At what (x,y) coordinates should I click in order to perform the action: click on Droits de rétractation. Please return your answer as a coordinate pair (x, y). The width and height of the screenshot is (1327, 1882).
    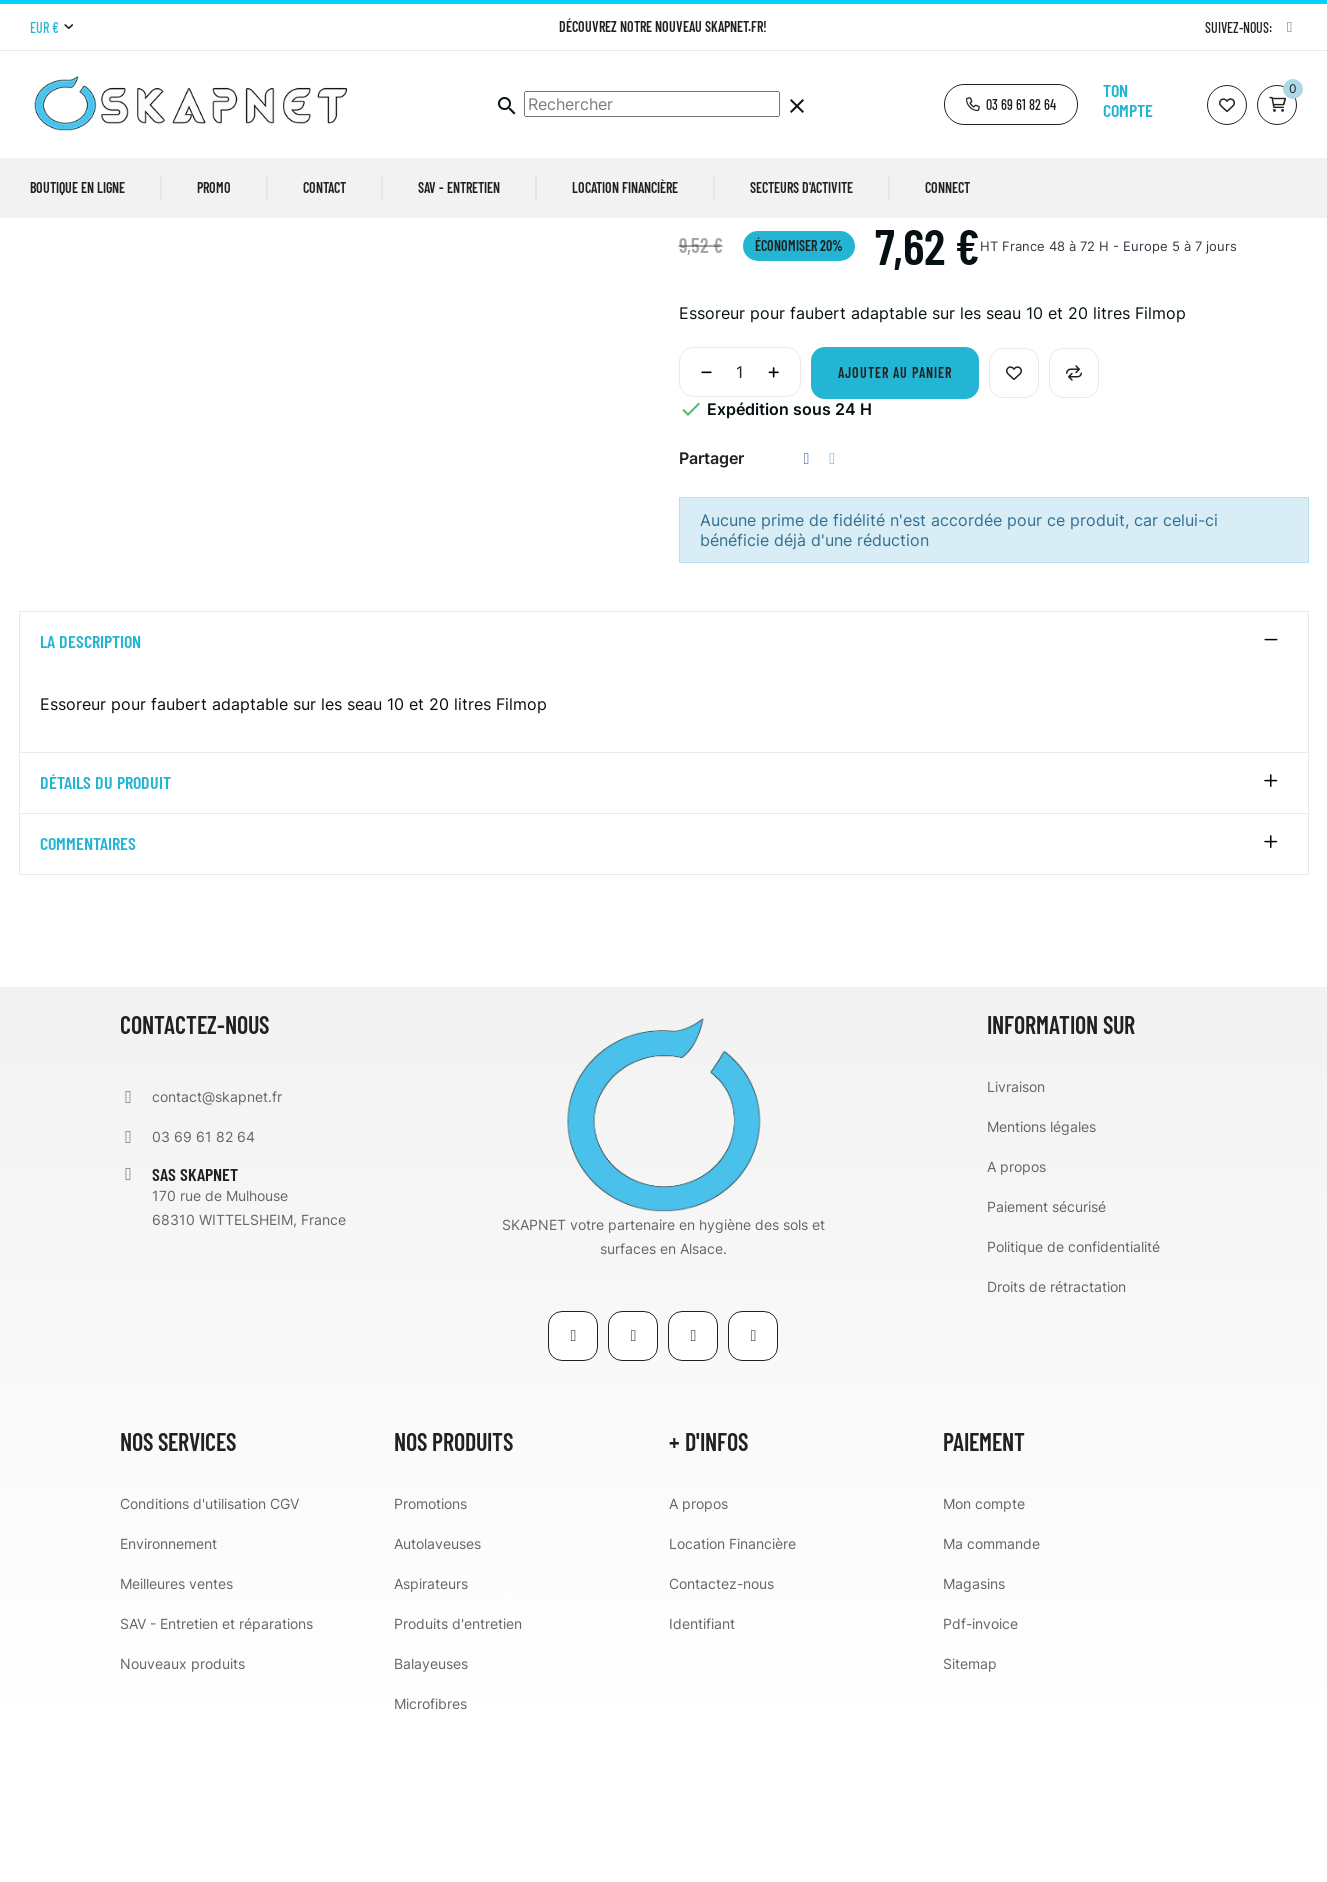
    Looking at the image, I should click on (1056, 1439).